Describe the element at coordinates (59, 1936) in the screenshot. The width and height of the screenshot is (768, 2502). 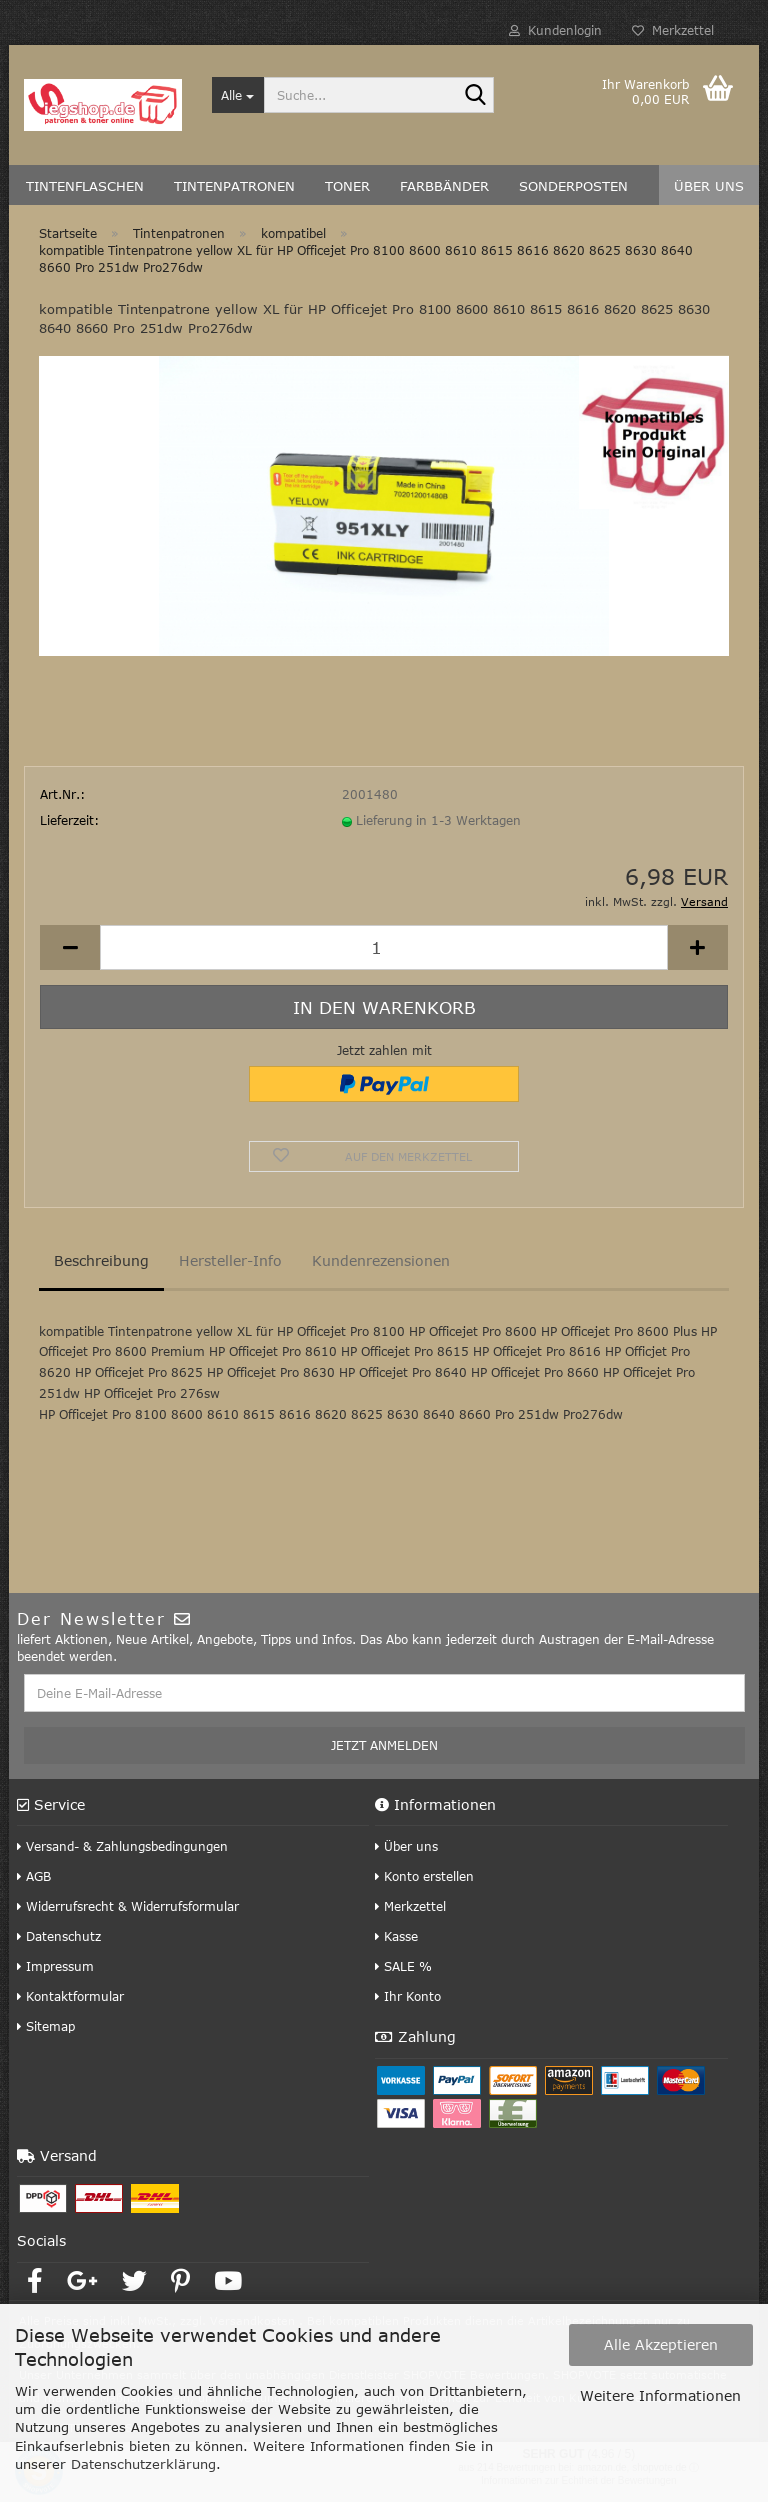
I see `Datenschutz` at that location.